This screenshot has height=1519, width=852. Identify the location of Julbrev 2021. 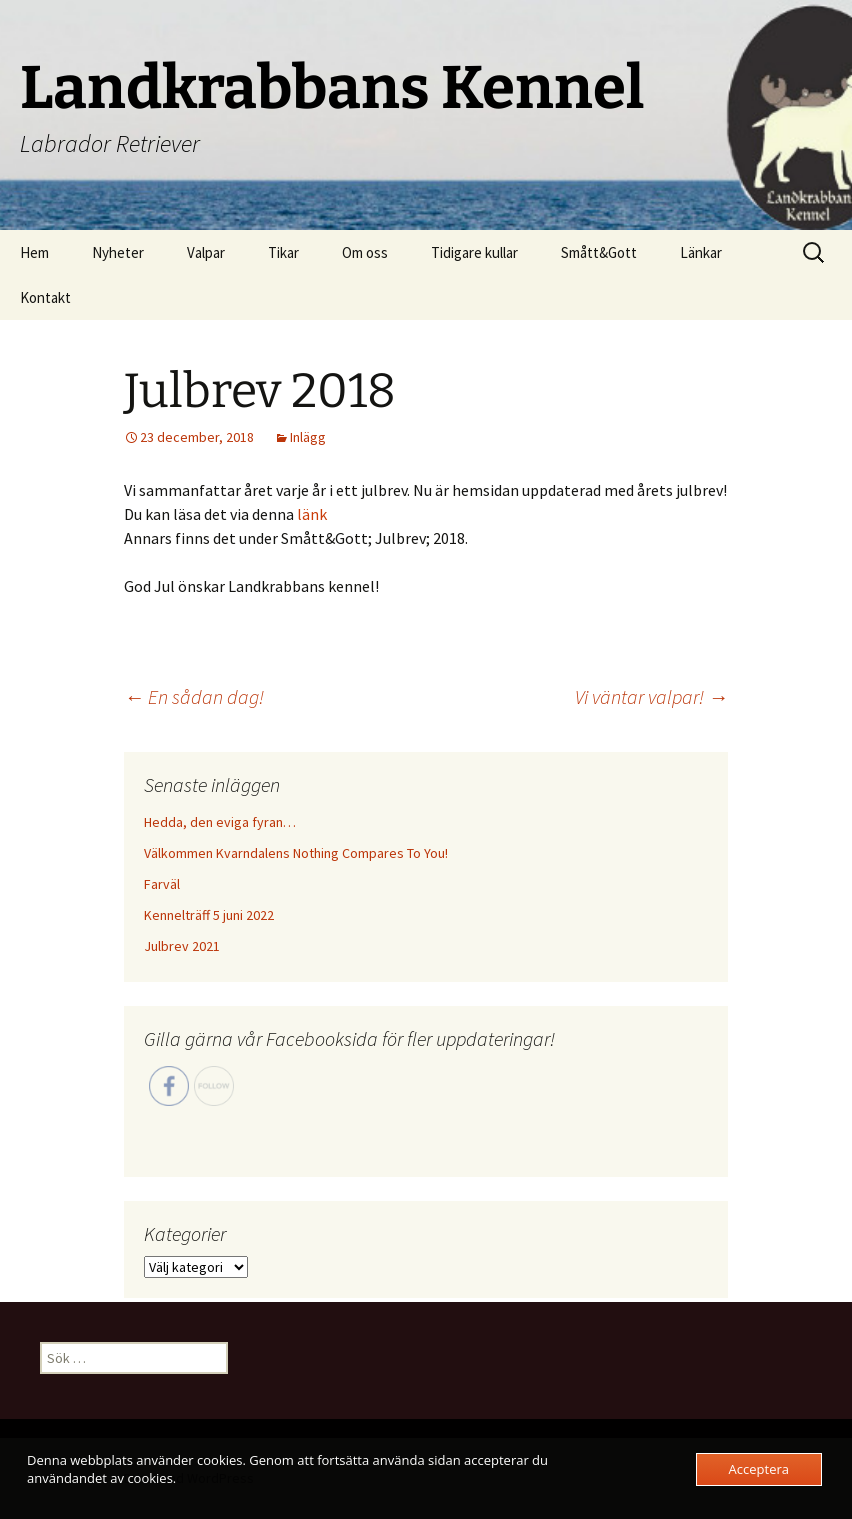
(182, 946).